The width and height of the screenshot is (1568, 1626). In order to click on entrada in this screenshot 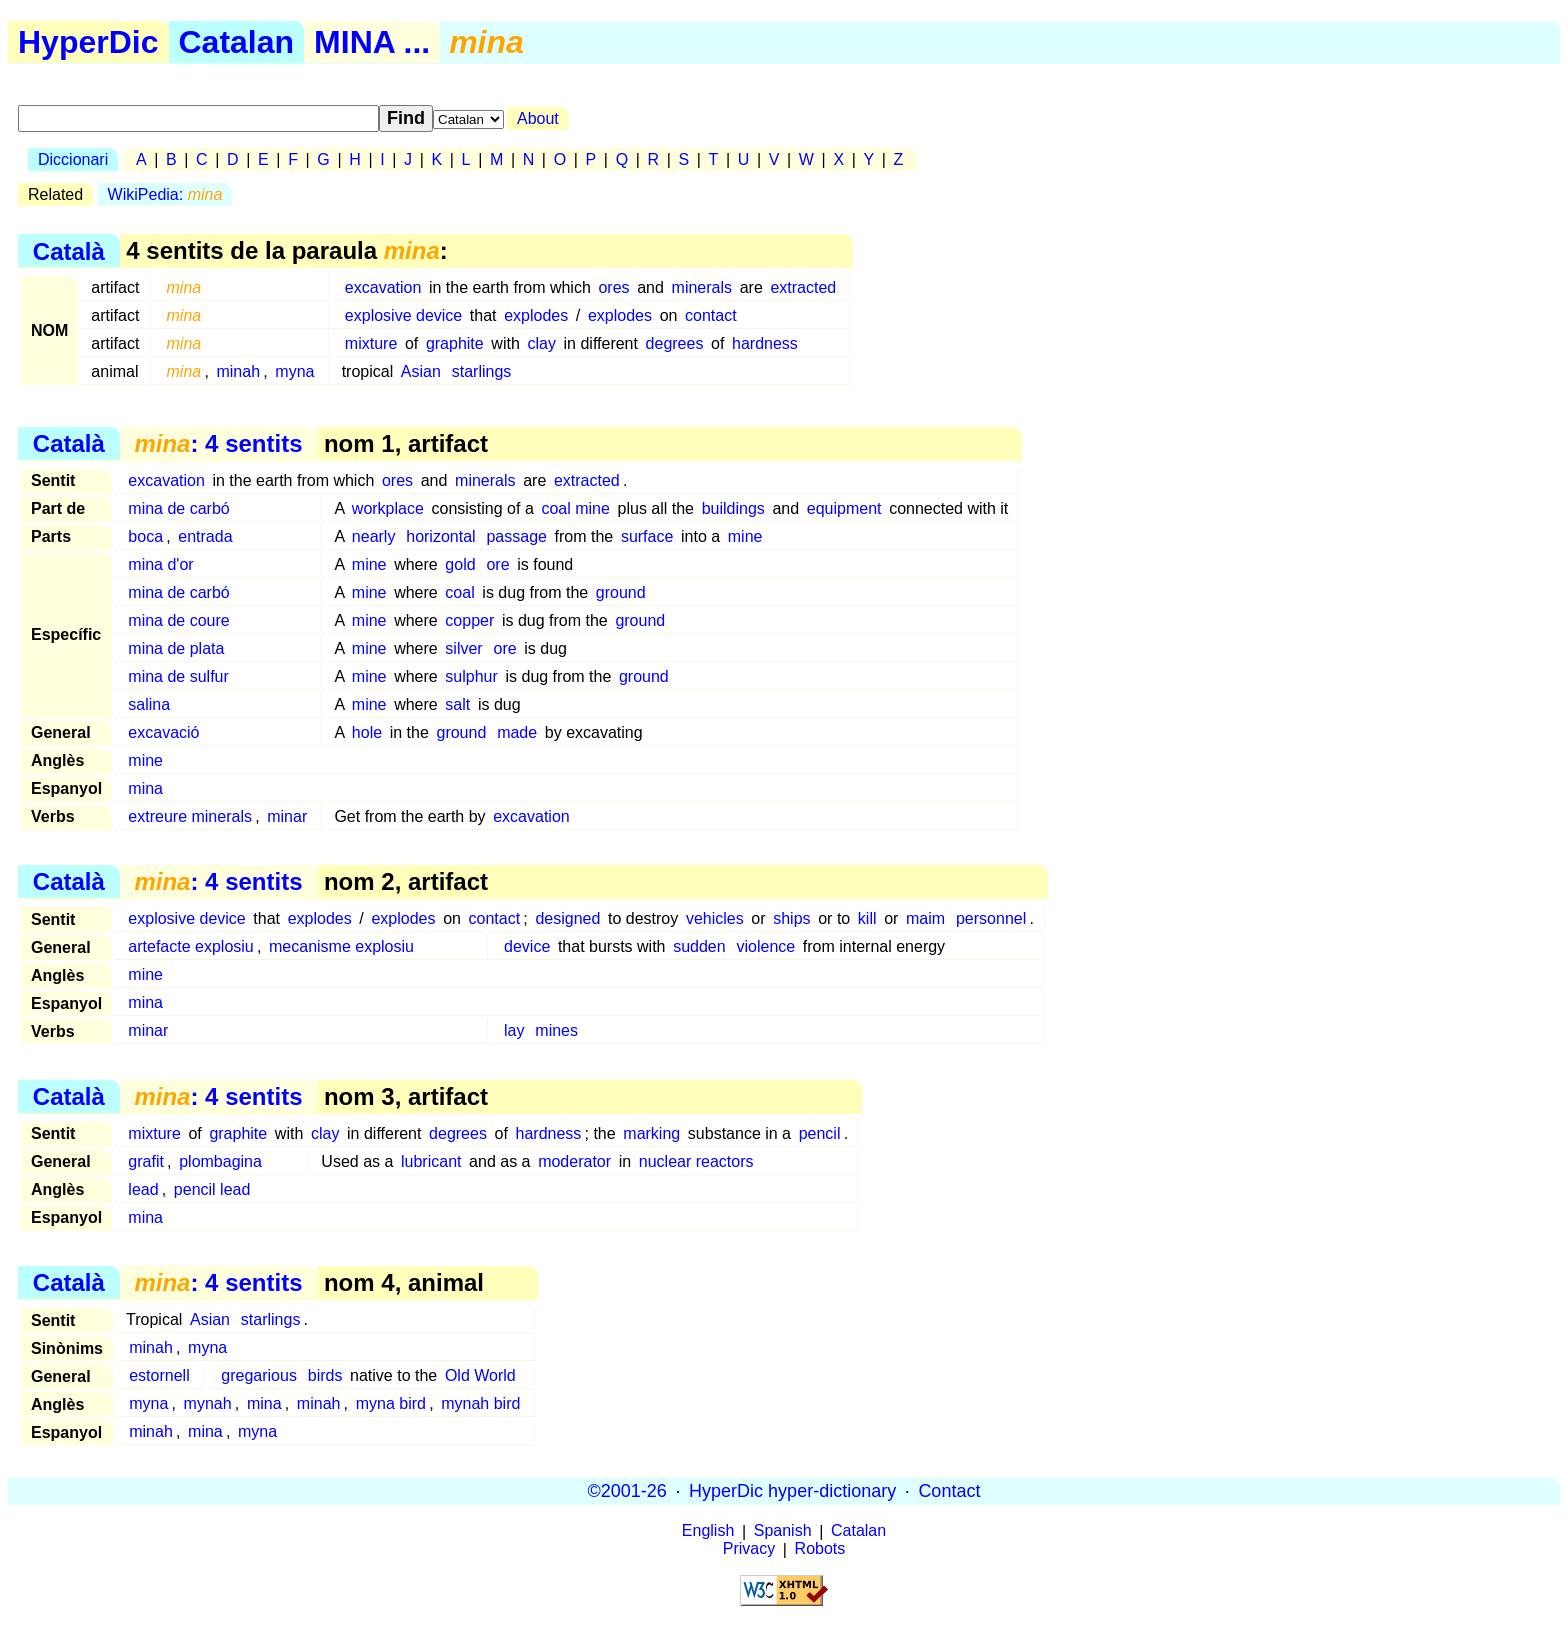, I will do `click(205, 536)`.